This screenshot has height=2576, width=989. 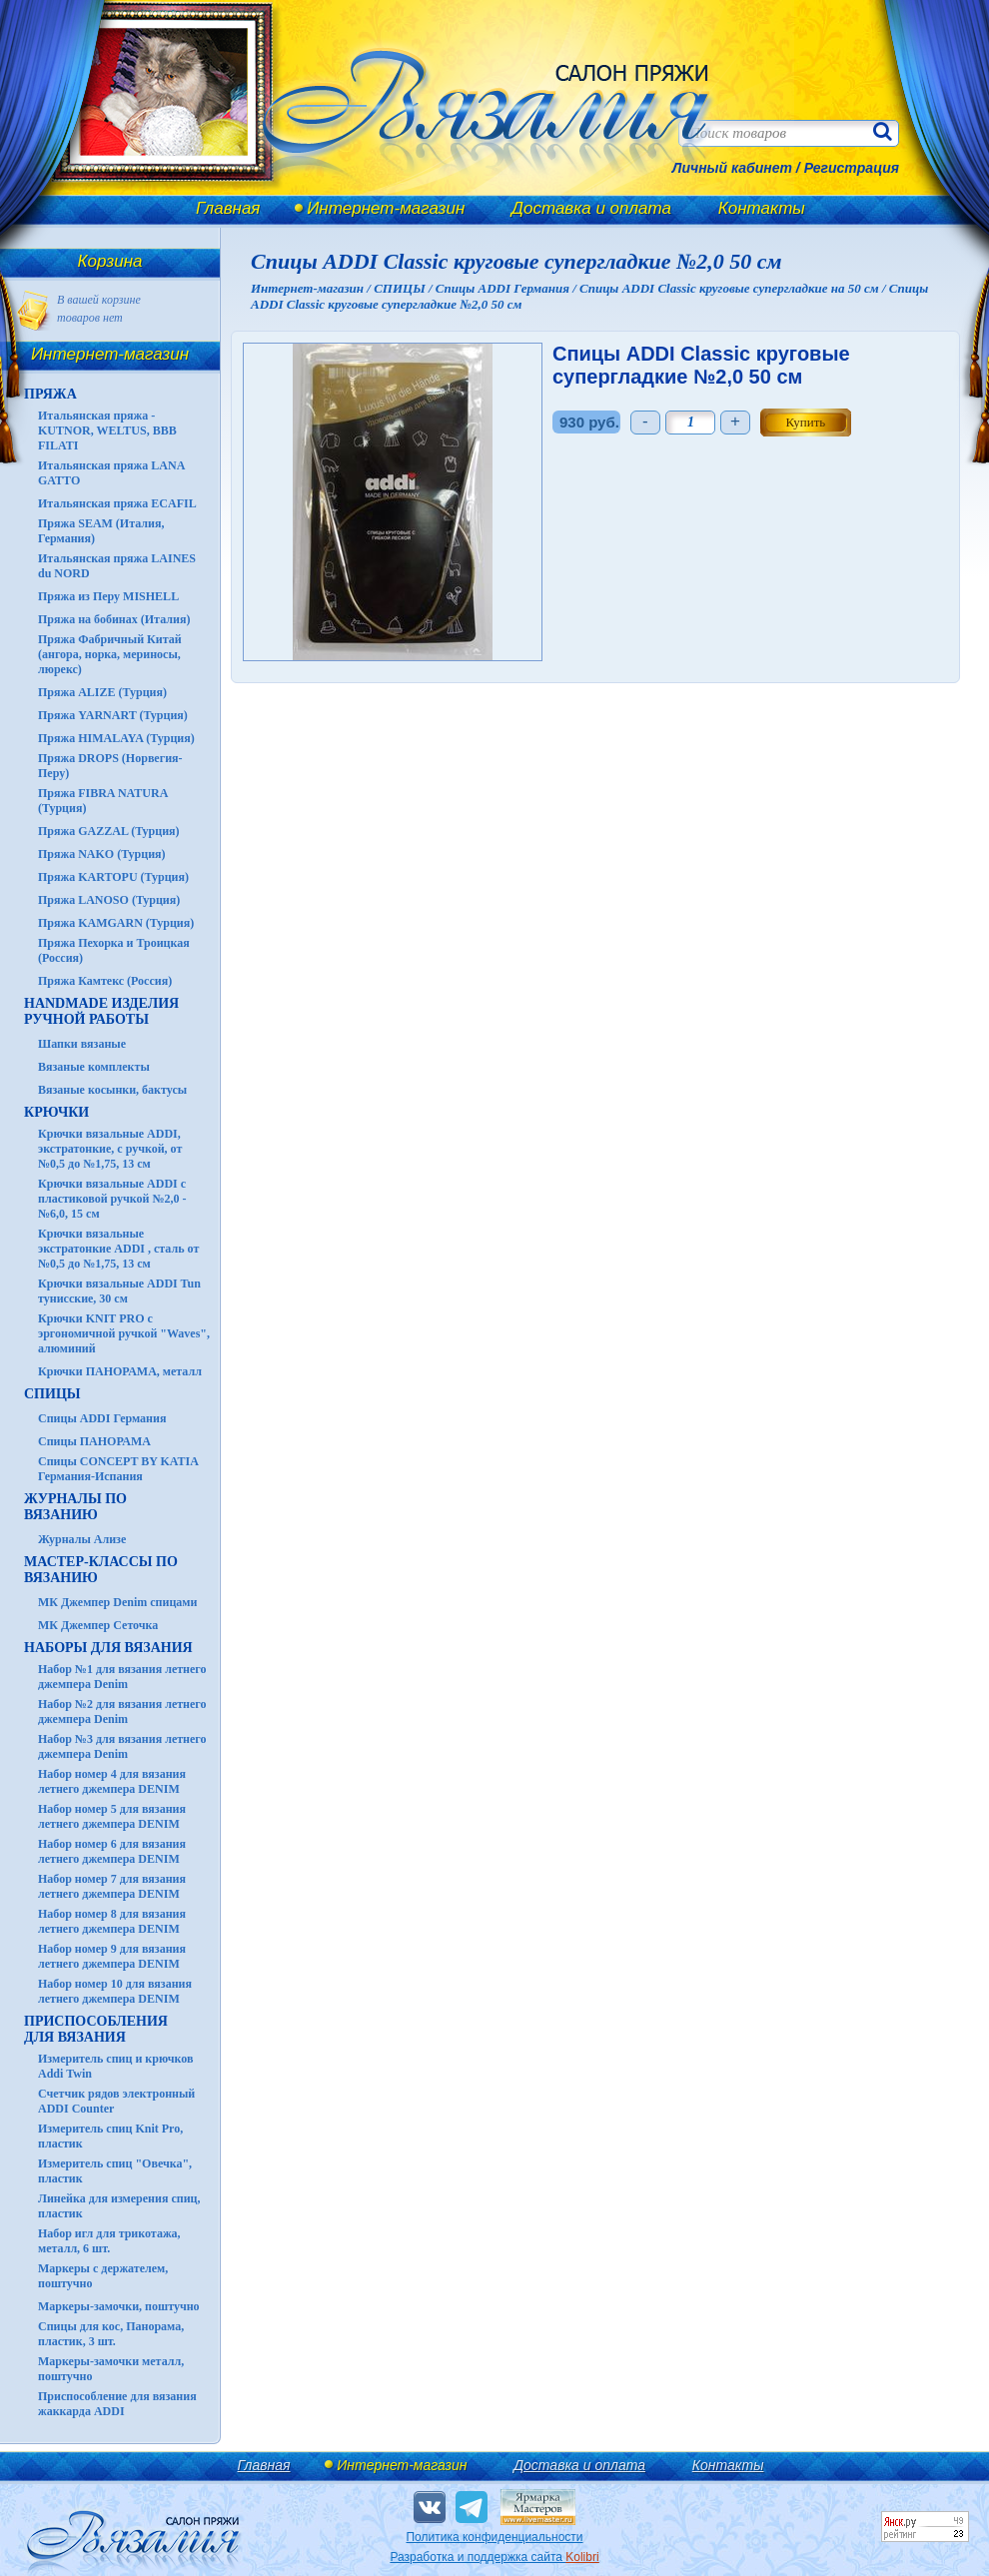 What do you see at coordinates (96, 2029) in the screenshot?
I see `Приспособления для вязания` at bounding box center [96, 2029].